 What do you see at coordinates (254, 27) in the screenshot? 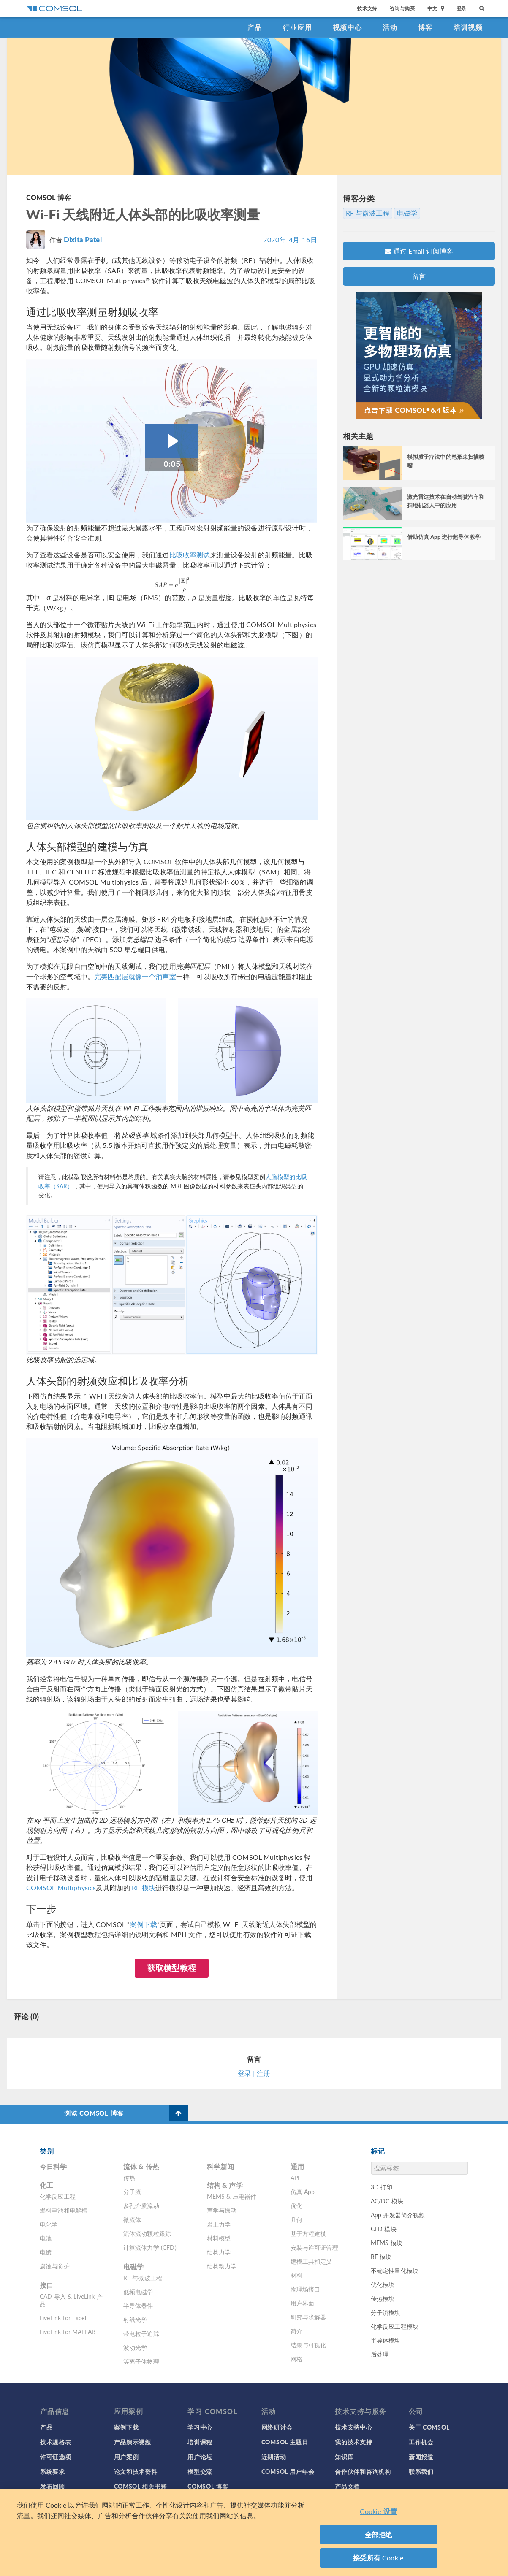
I see `产品` at bounding box center [254, 27].